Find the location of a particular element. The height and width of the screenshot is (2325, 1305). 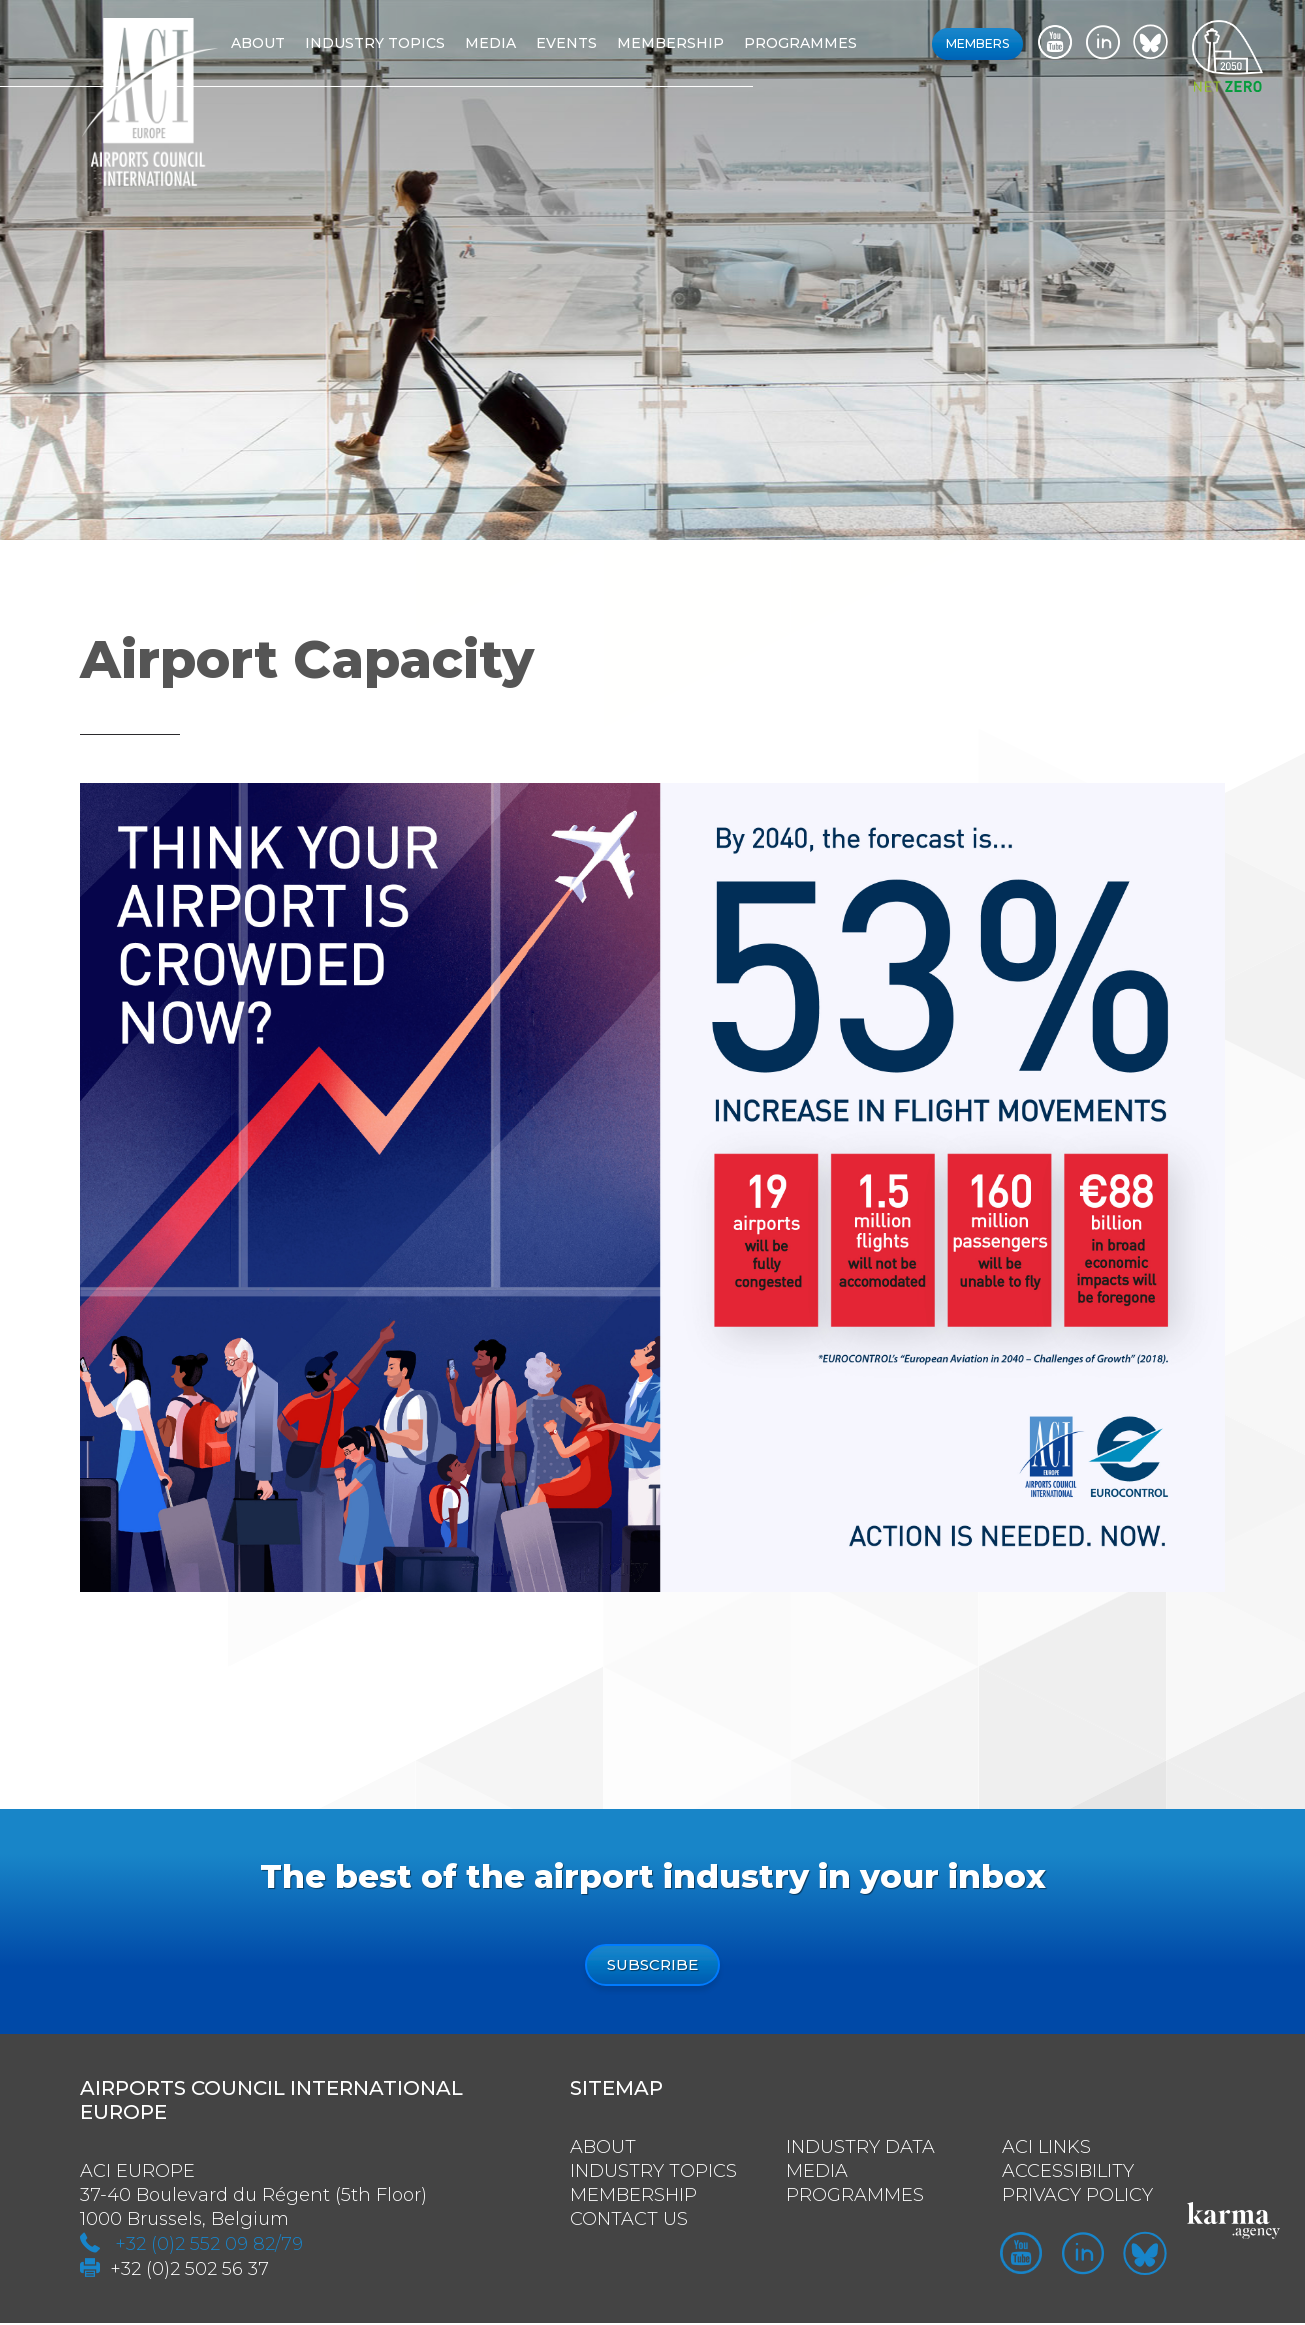

ACI Links is located at coordinates (1046, 2149).